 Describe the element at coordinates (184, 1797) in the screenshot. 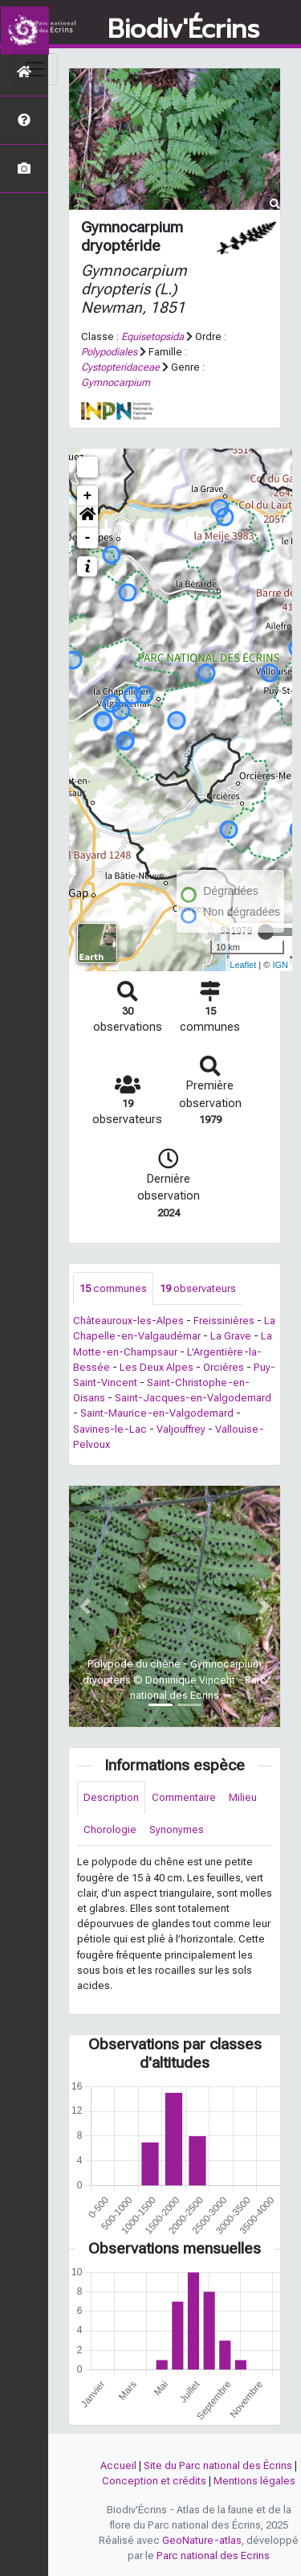

I see `Commentaire` at that location.